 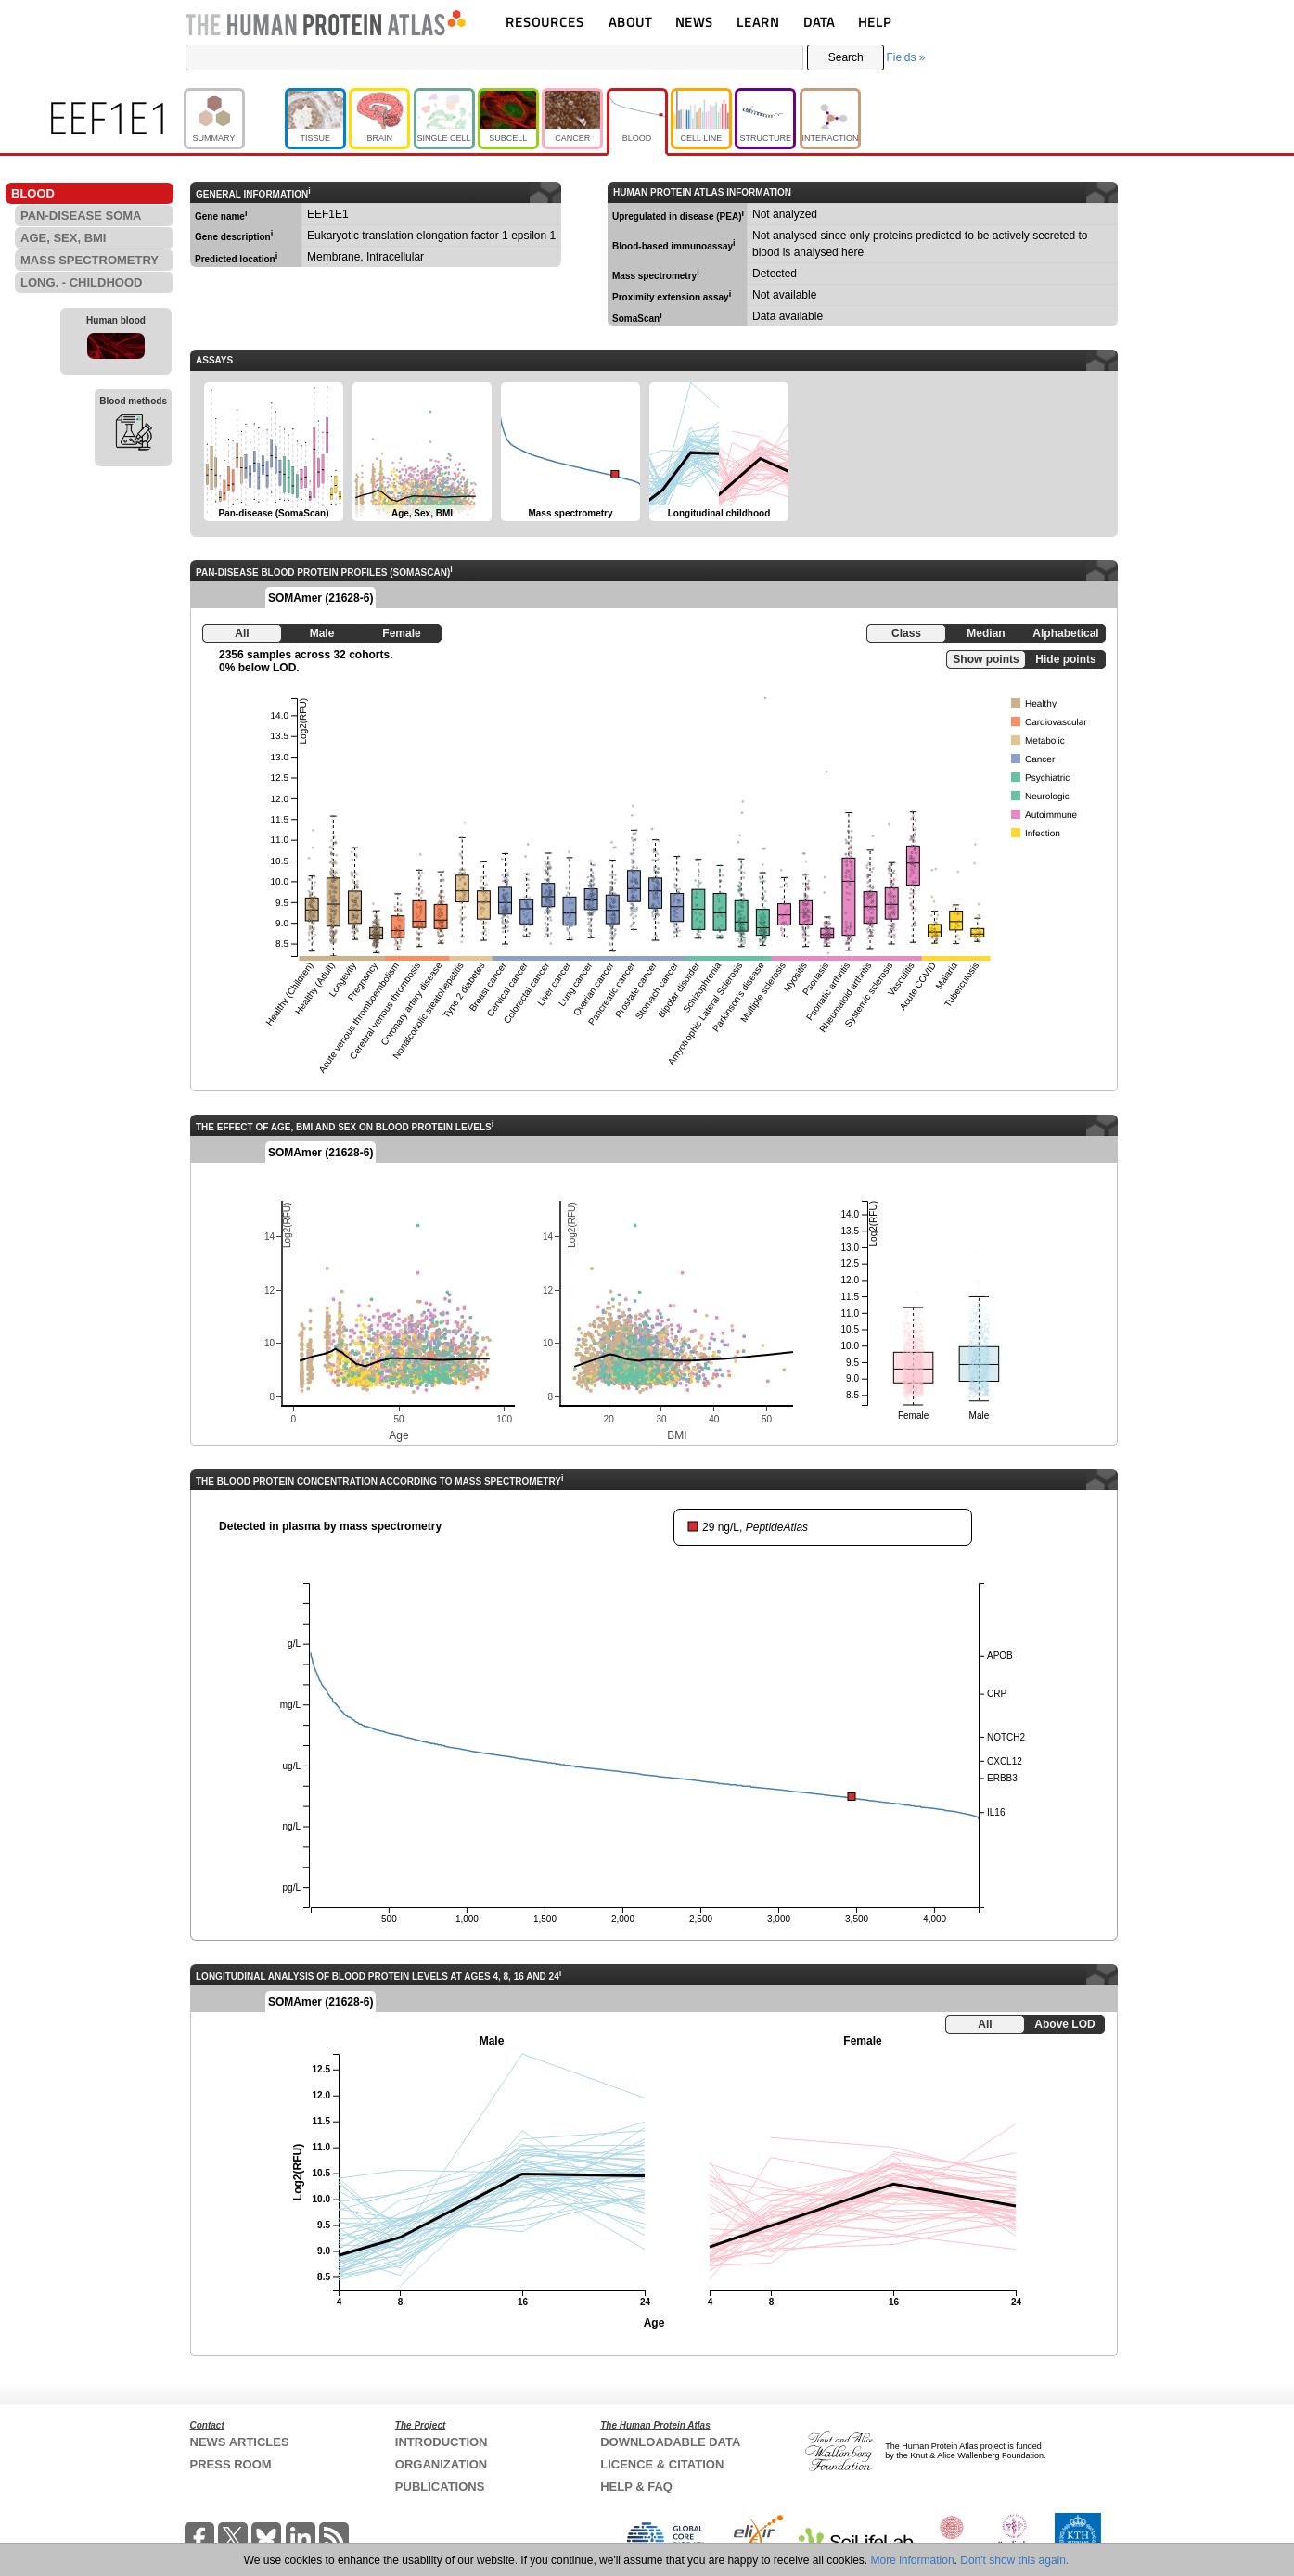 What do you see at coordinates (231, 2464) in the screenshot?
I see `PRESS ROOM` at bounding box center [231, 2464].